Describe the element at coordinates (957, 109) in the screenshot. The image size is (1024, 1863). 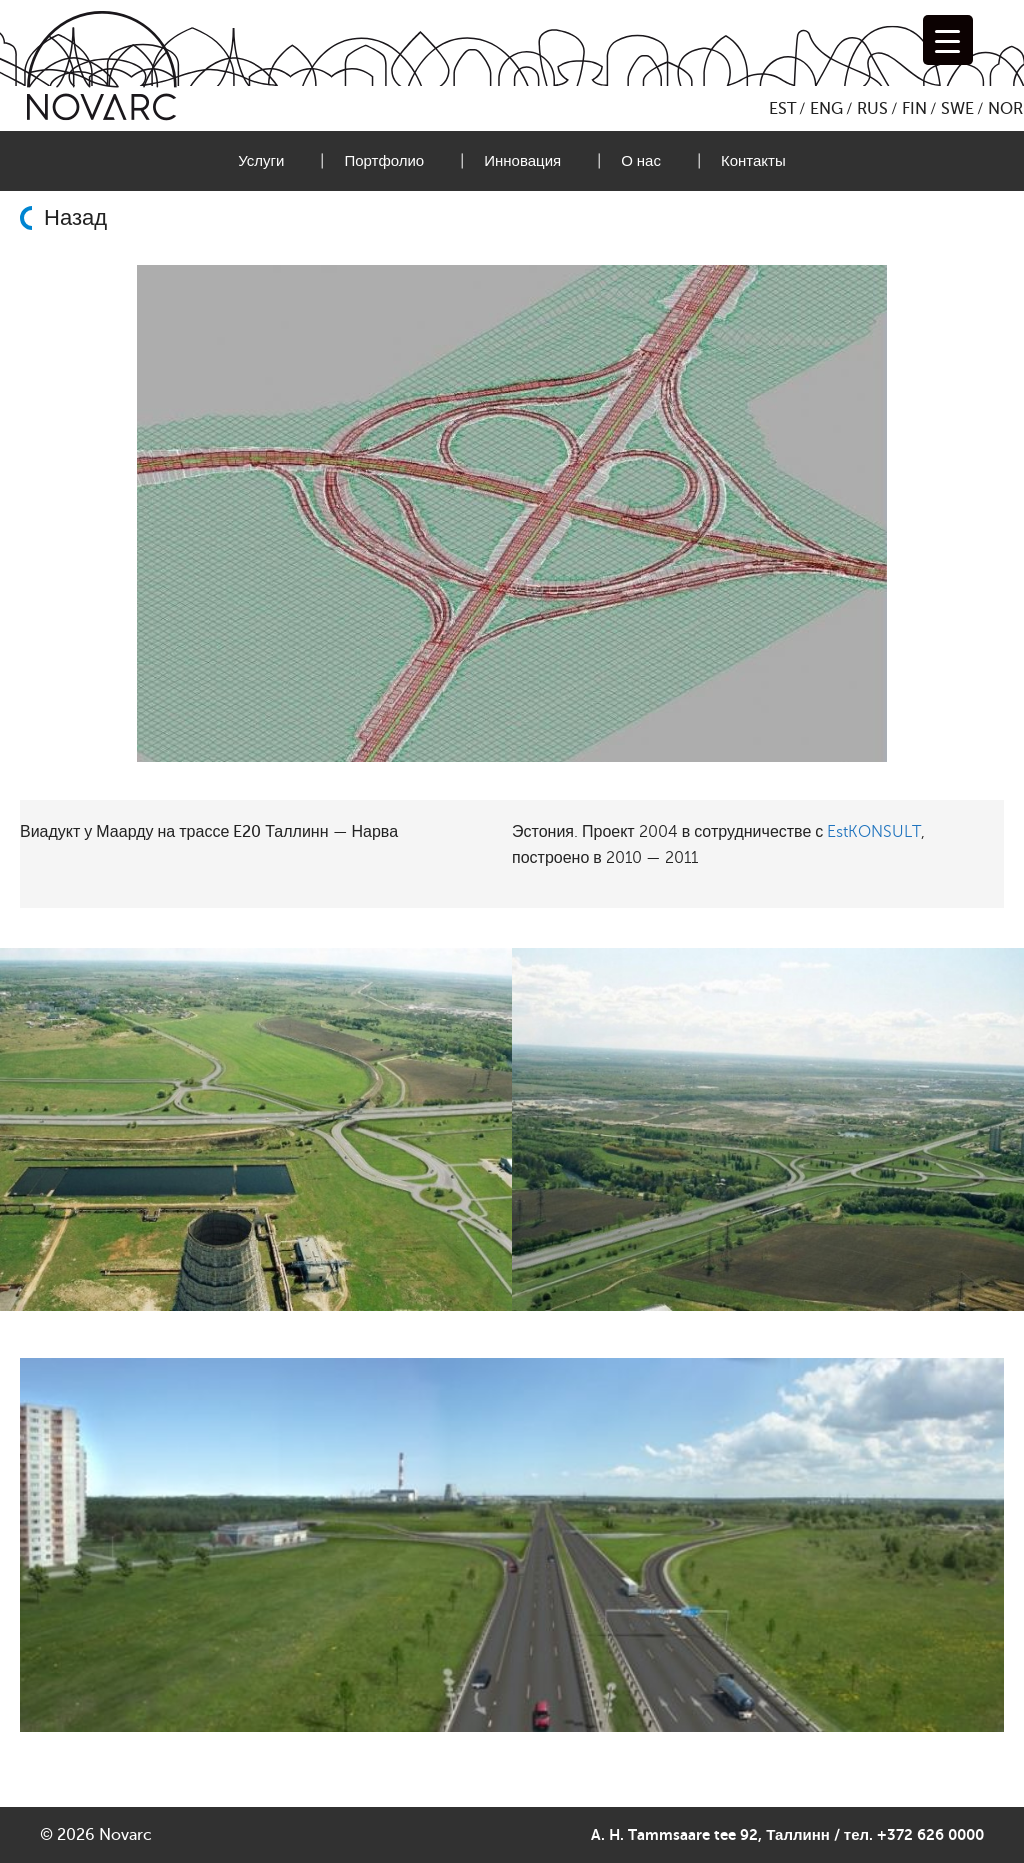
I see `SWE` at that location.